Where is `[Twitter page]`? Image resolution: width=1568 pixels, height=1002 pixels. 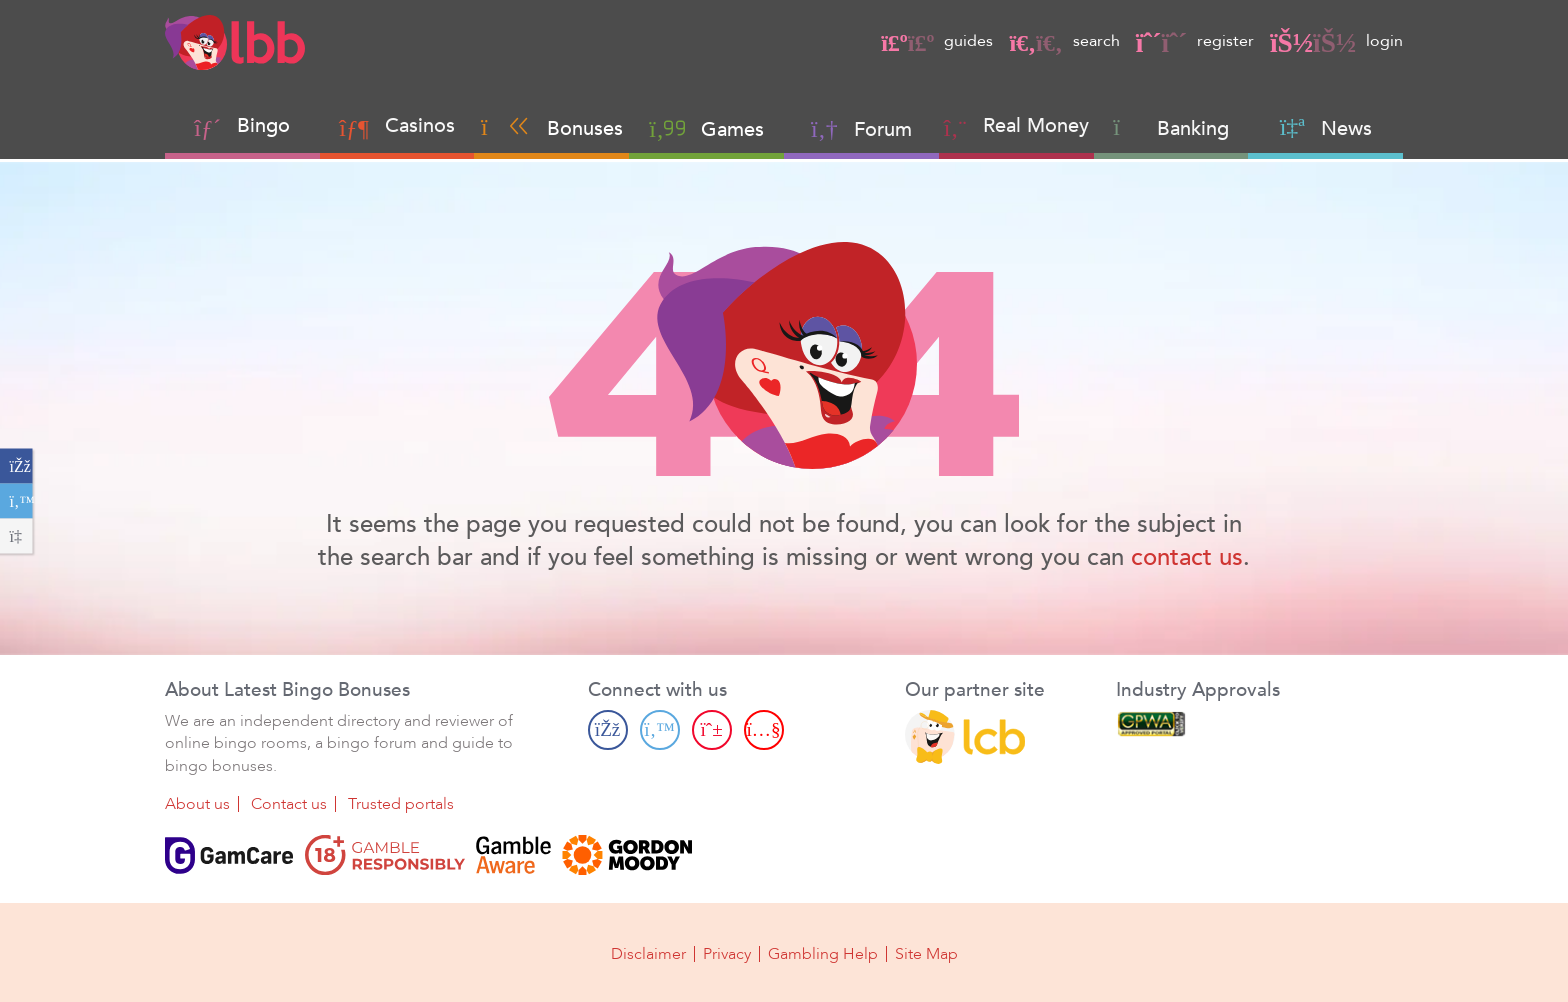
[Twitter page] is located at coordinates (660, 730).